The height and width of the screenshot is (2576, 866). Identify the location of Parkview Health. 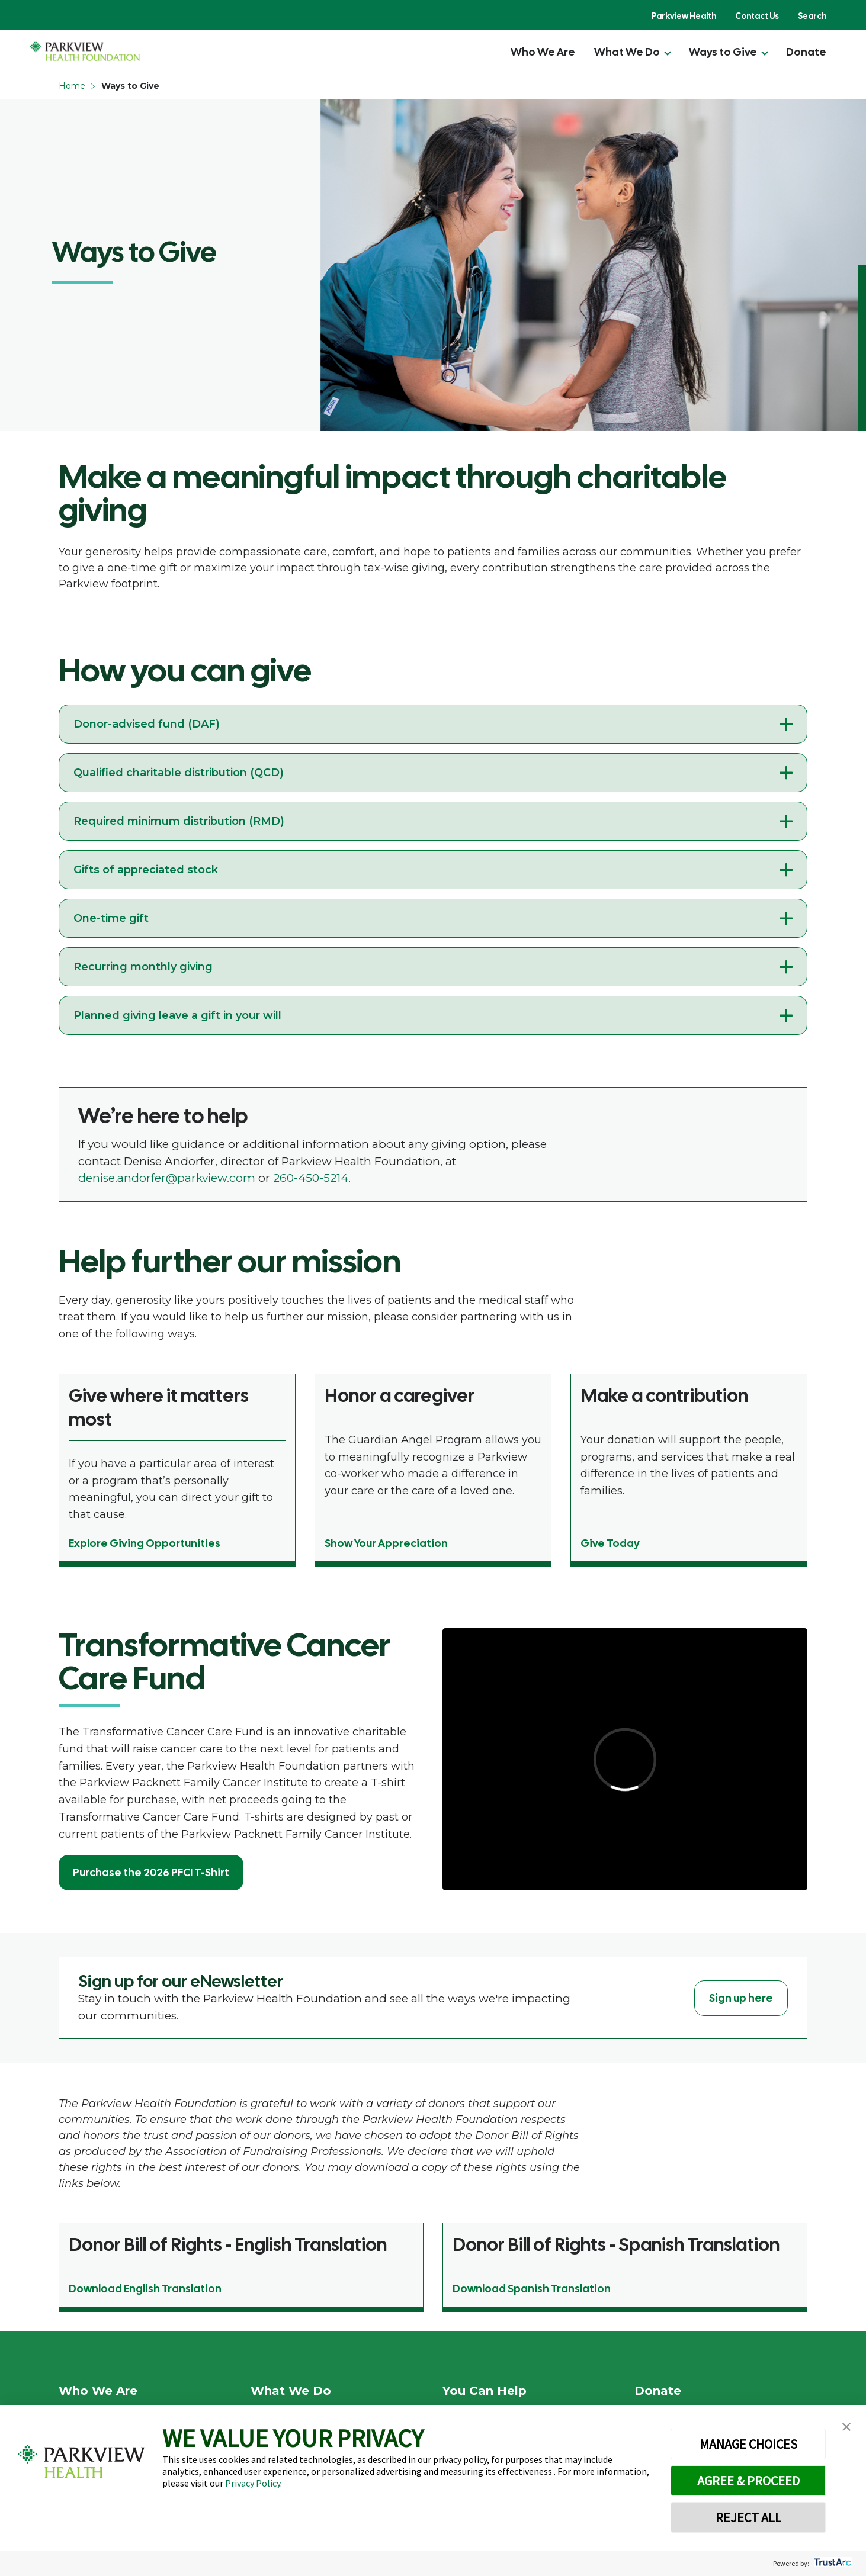
(684, 16).